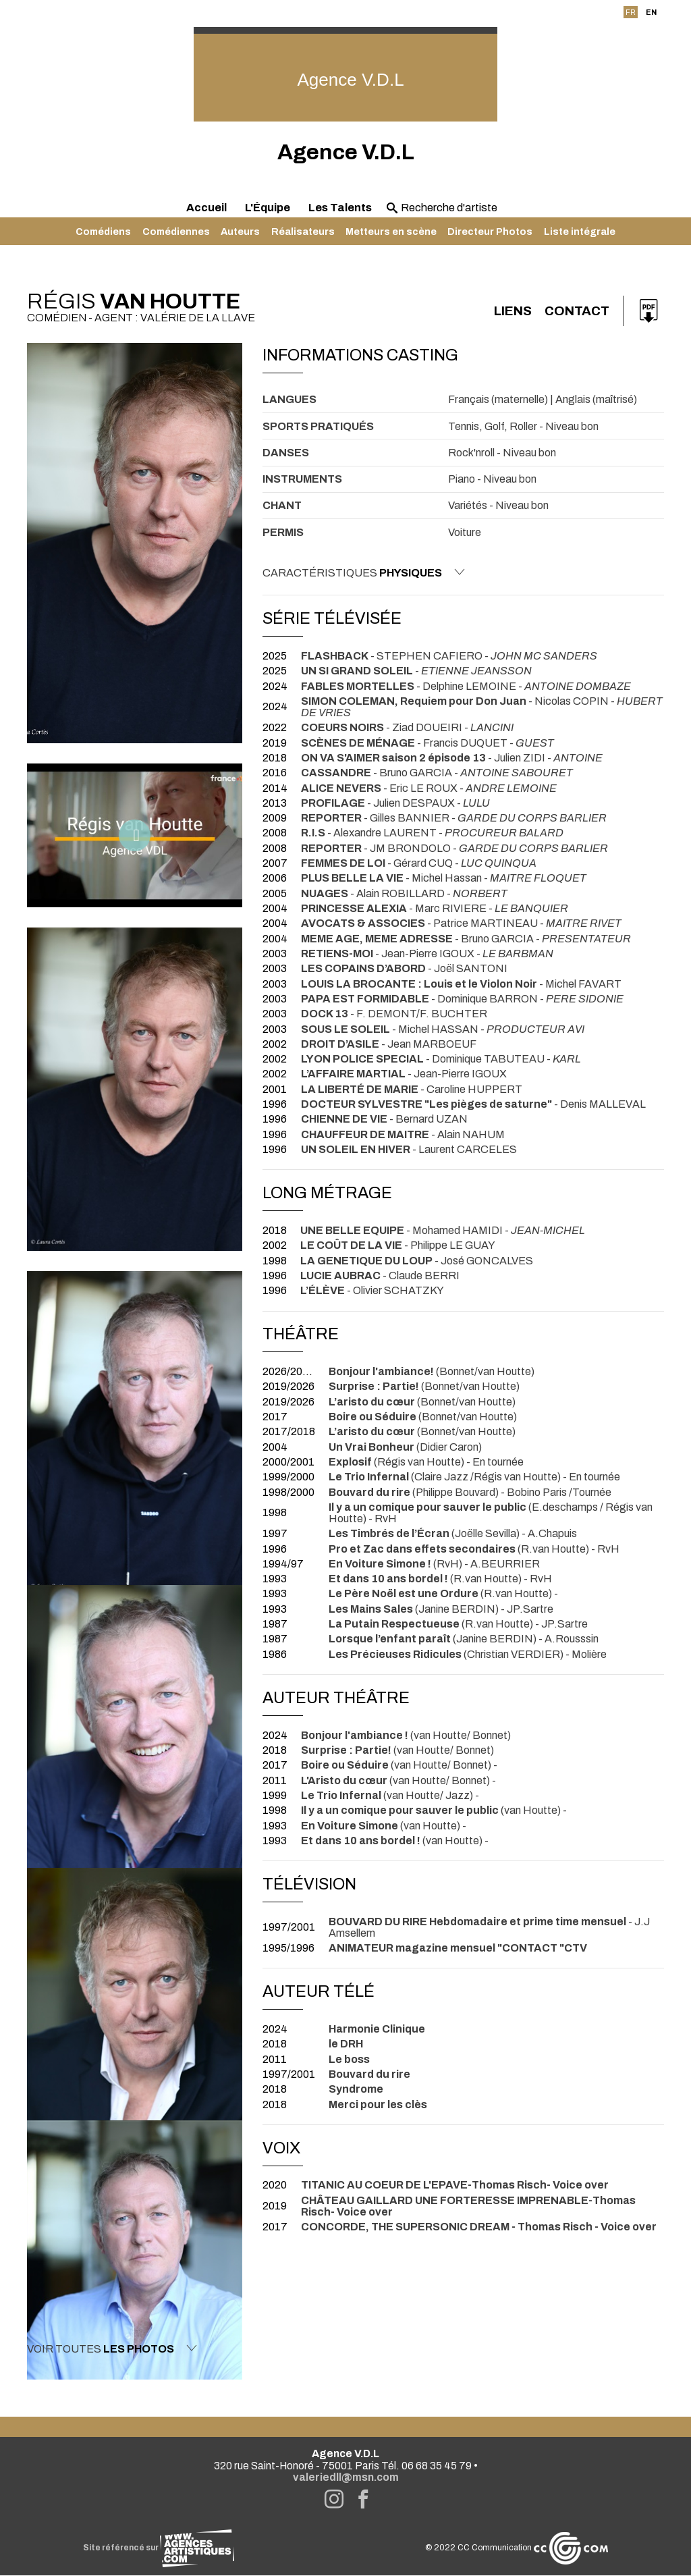 The height and width of the screenshot is (2576, 691). I want to click on EN, so click(651, 12).